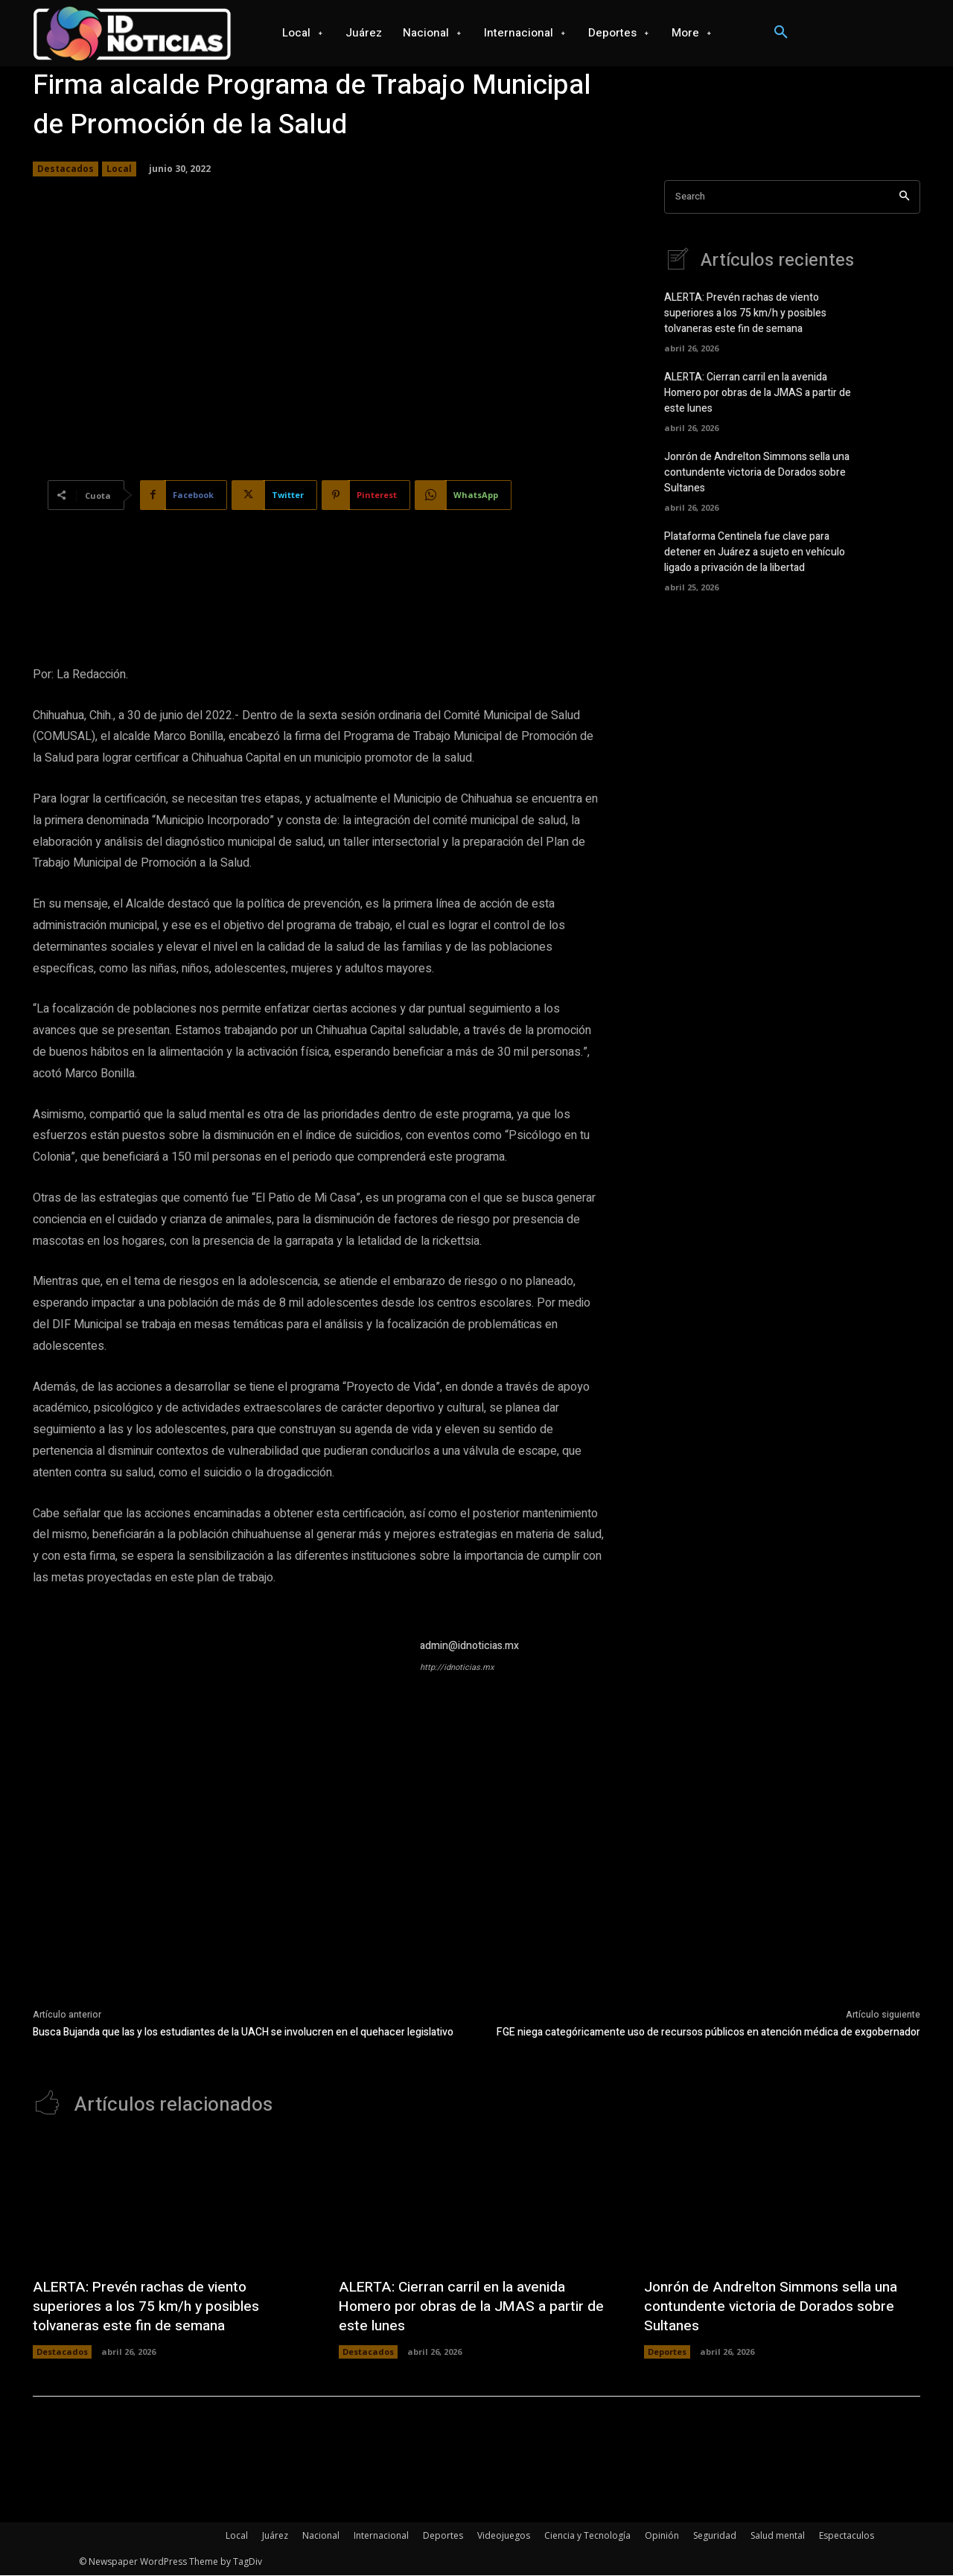  I want to click on FGE niega categóricamente uso de recursos públicos en atención médica de exgobernador, so click(708, 2032).